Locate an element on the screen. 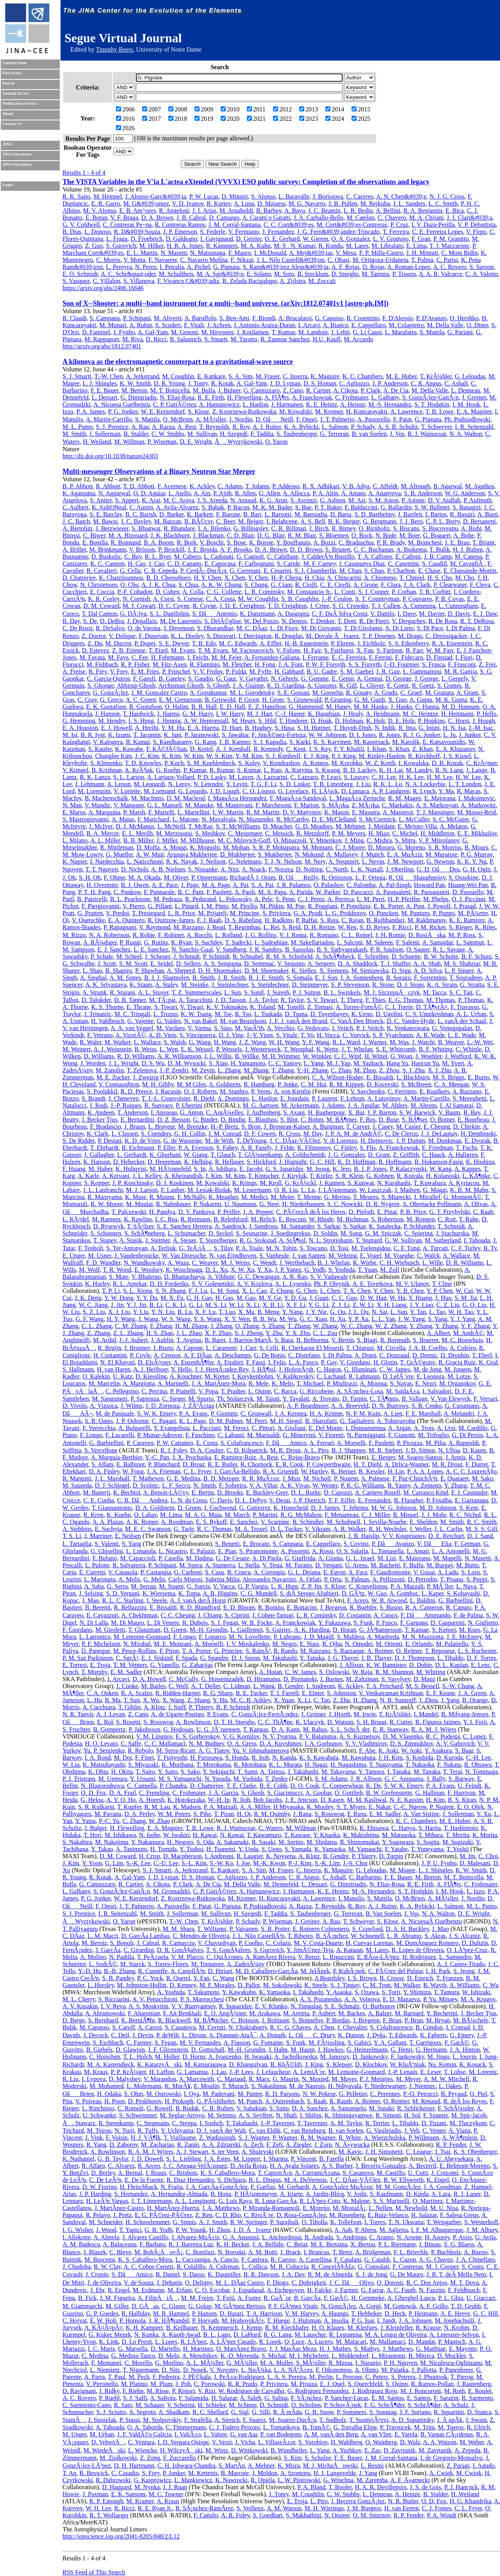 The image size is (500, 2576). J. B. Haislip is located at coordinates (363, 1536).